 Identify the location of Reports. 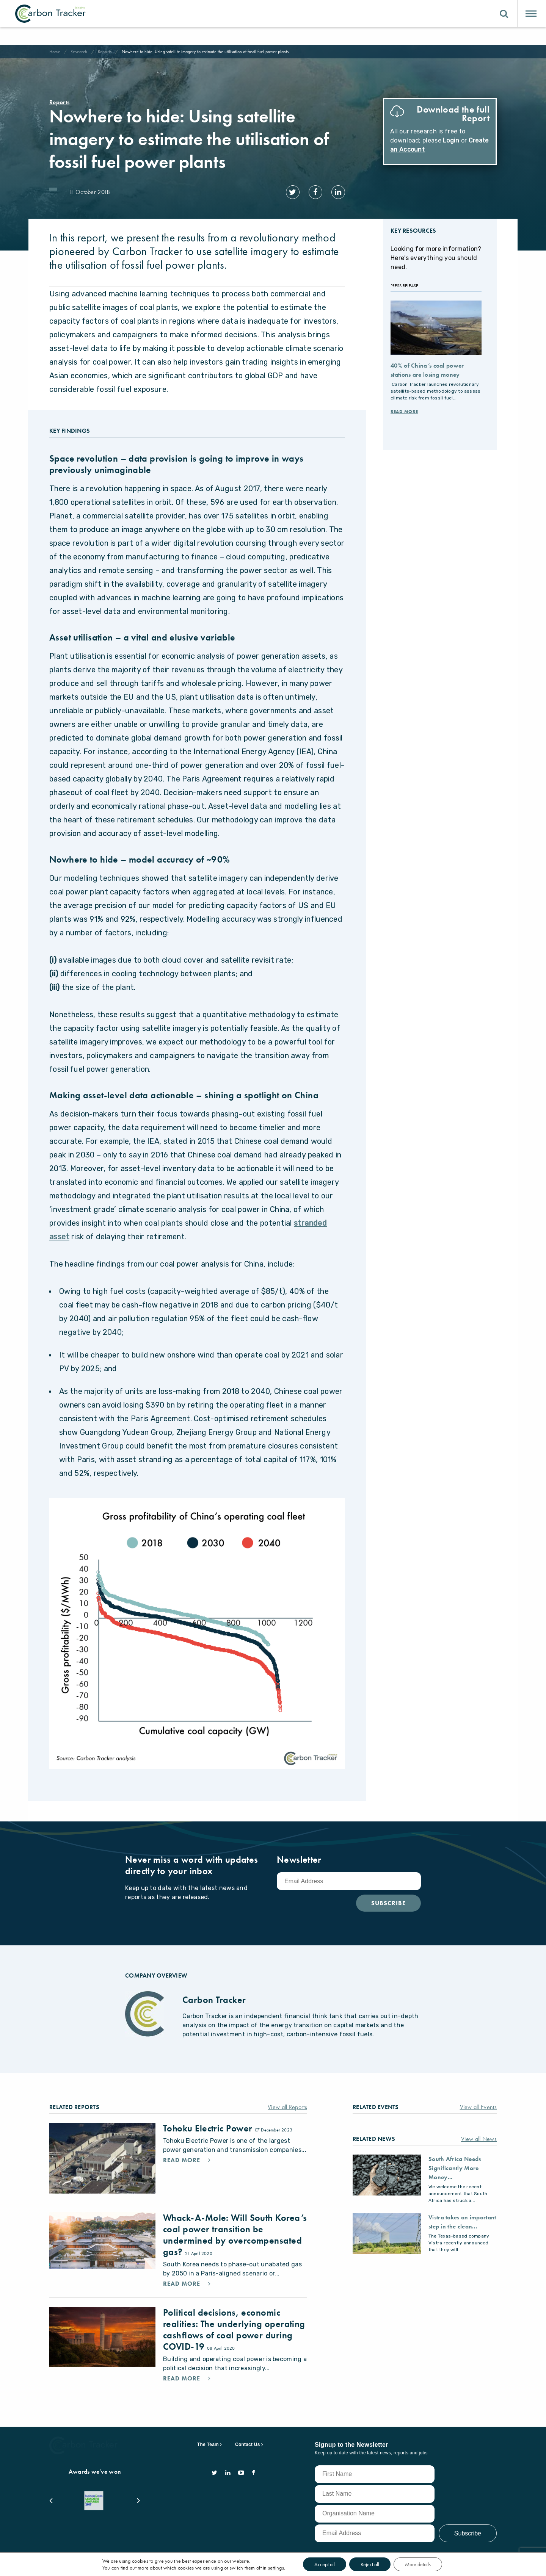
(105, 52).